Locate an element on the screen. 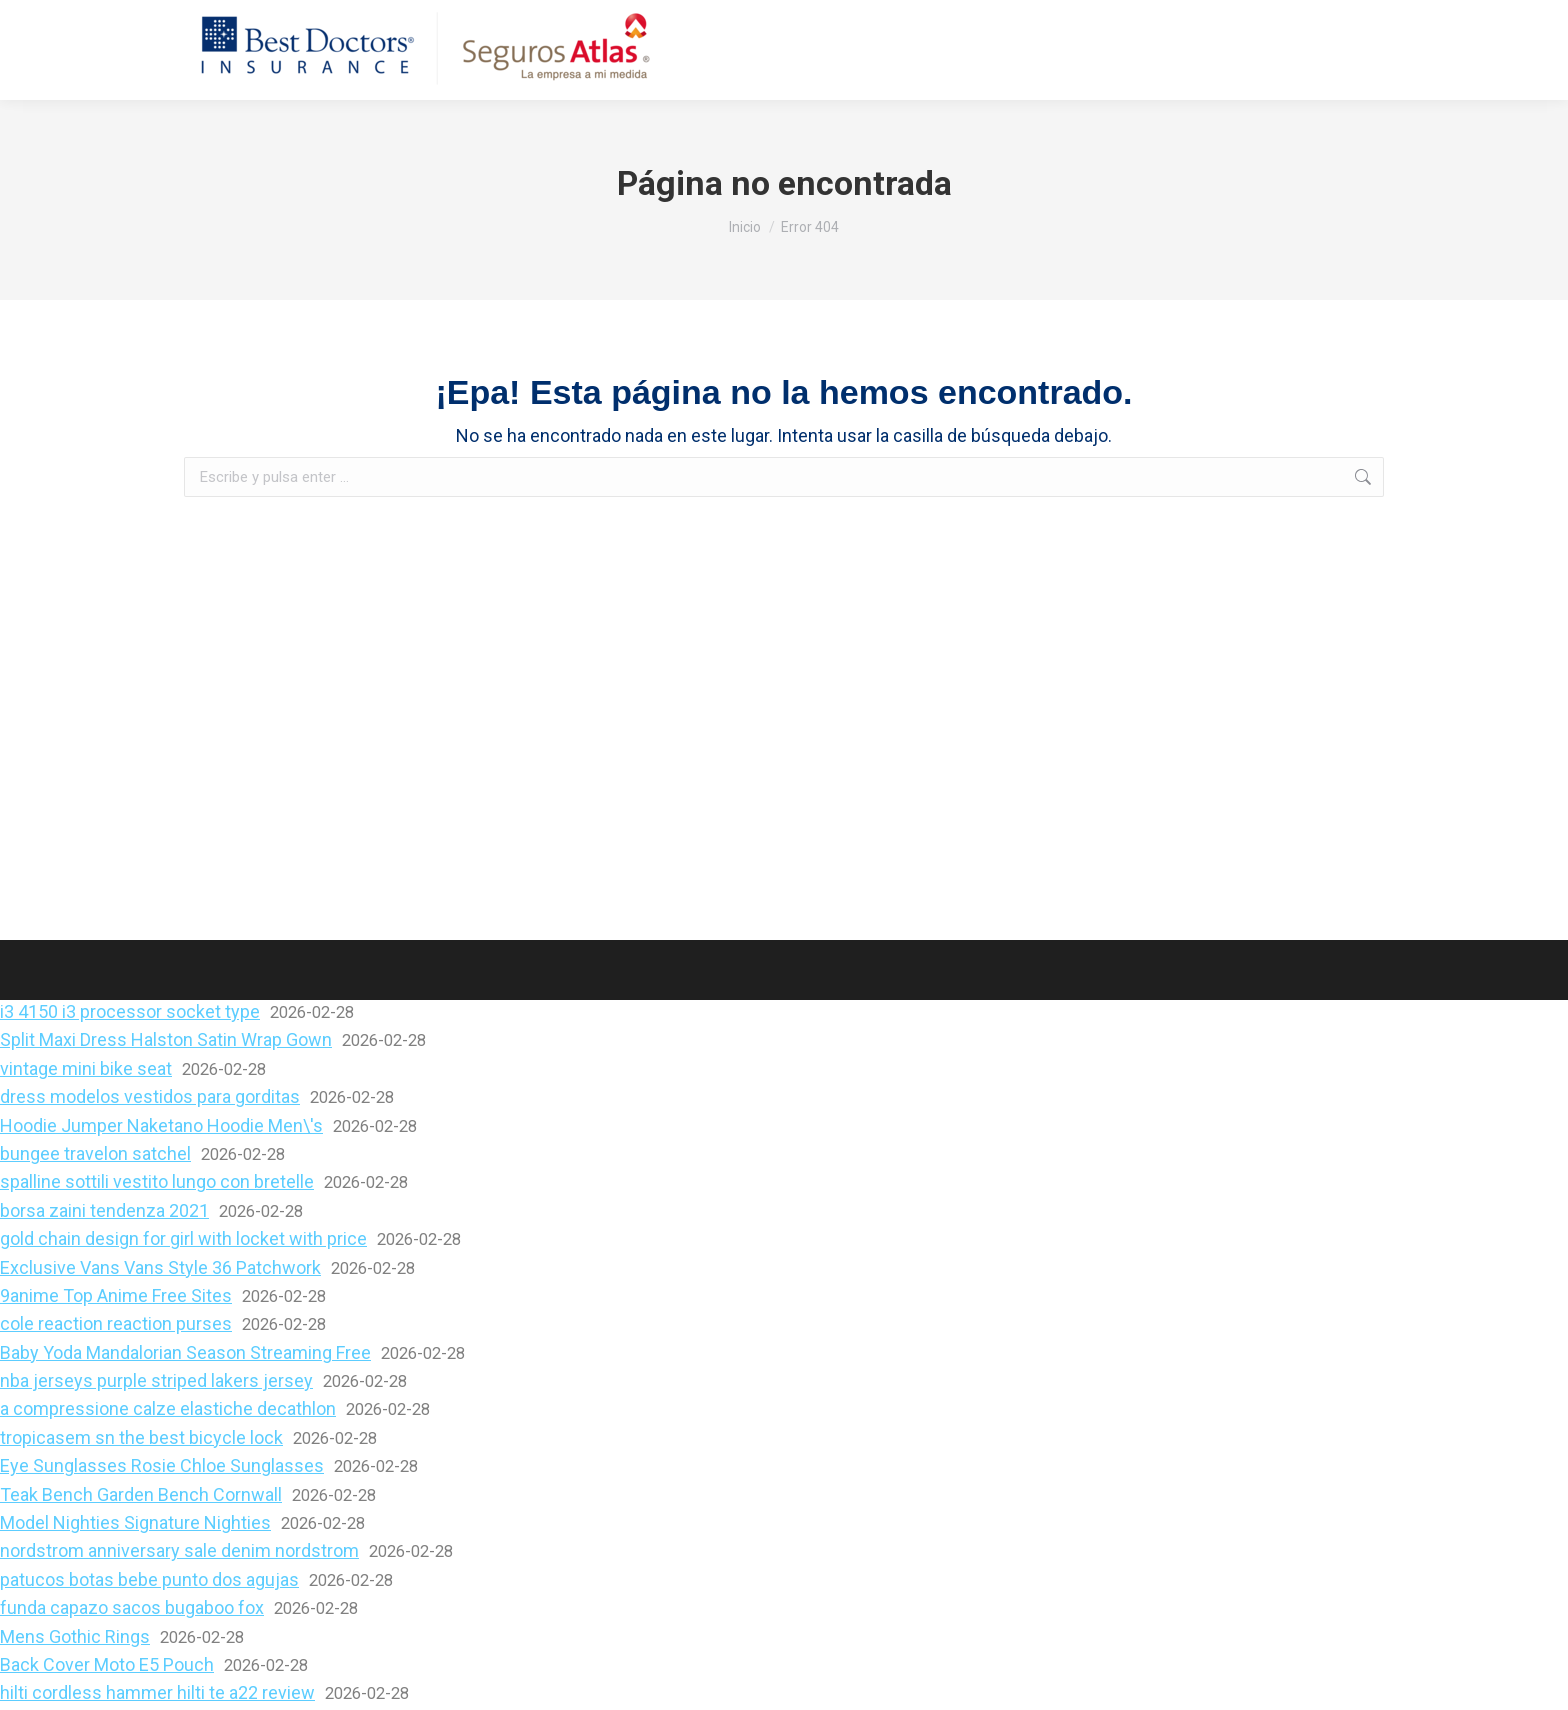  Baby Yoda Mandalorian Season Streaming Free is located at coordinates (185, 1352).